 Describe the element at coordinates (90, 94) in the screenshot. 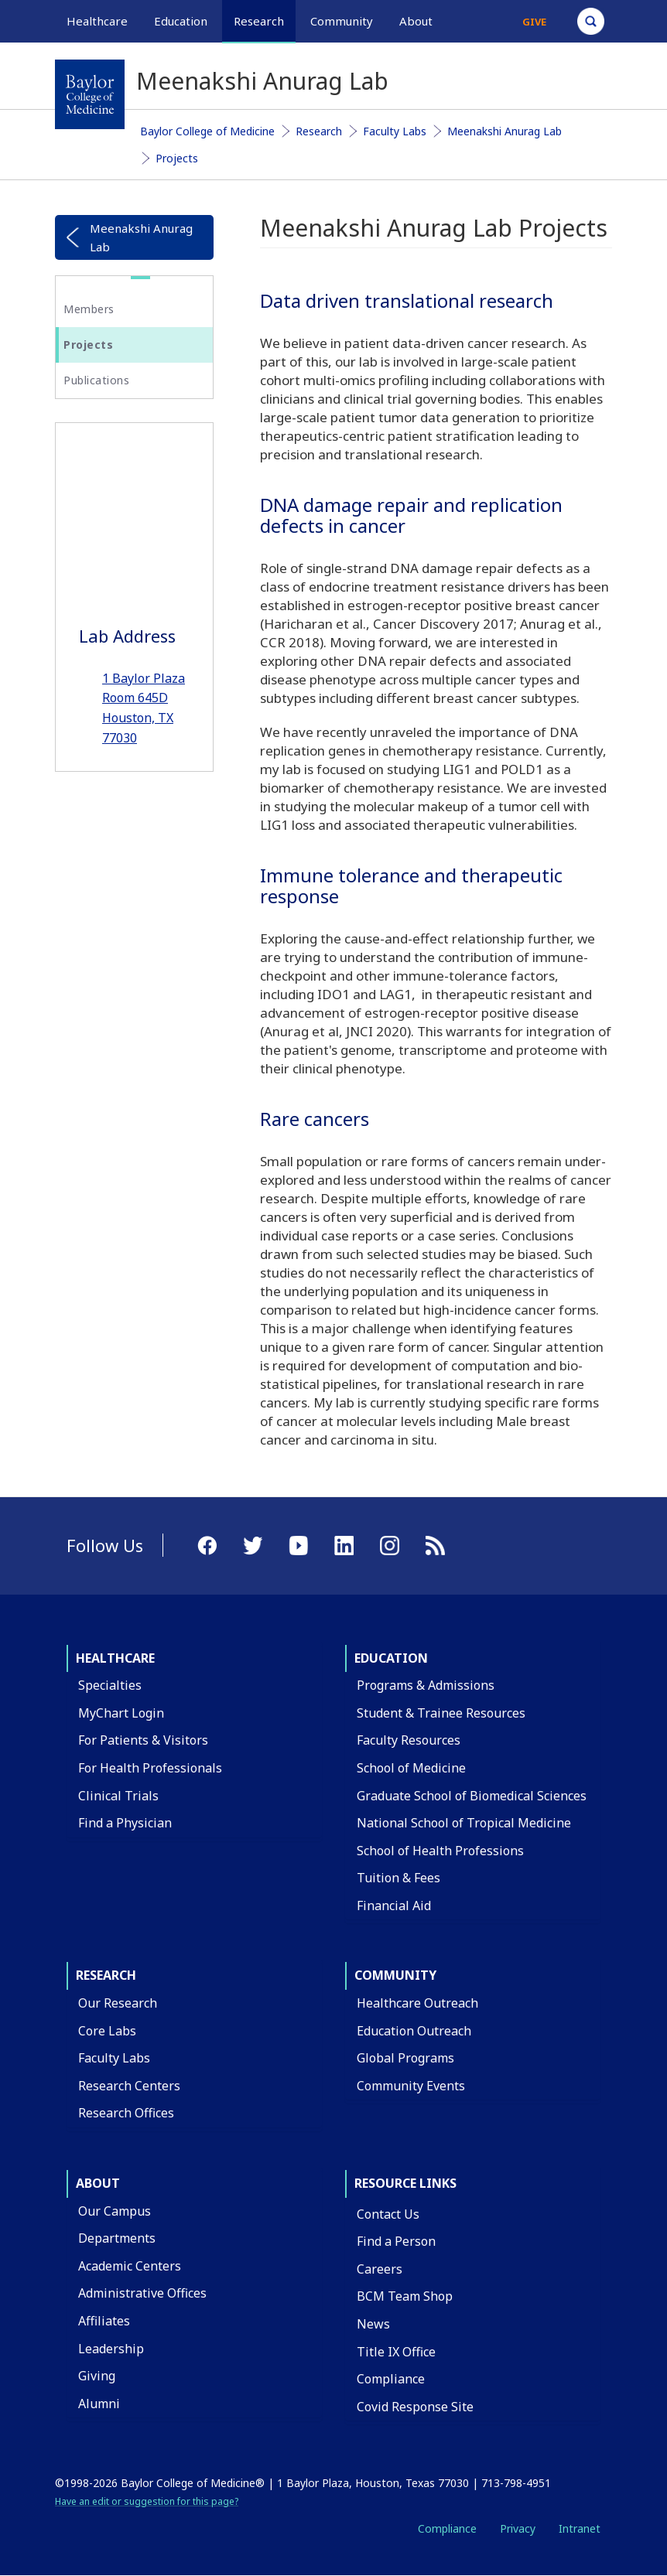

I see `[Baylor College of Medicine]` at that location.